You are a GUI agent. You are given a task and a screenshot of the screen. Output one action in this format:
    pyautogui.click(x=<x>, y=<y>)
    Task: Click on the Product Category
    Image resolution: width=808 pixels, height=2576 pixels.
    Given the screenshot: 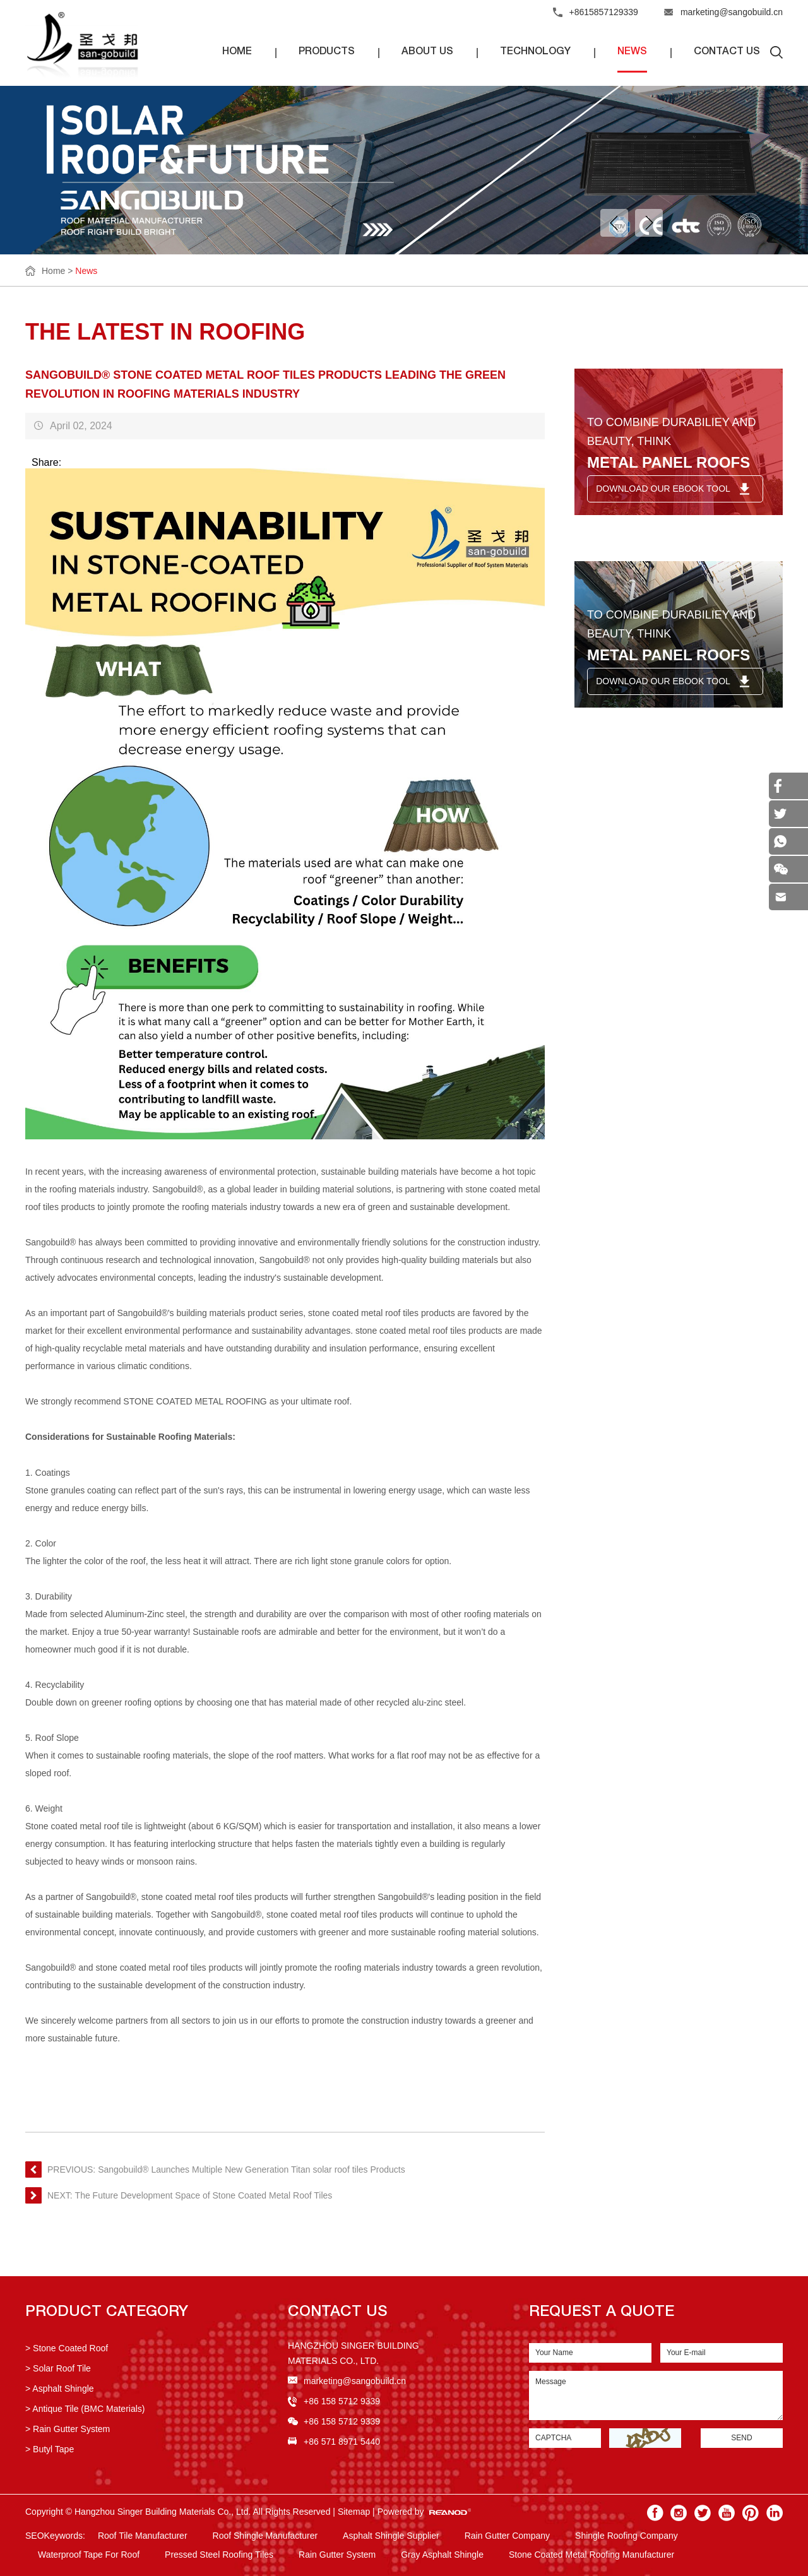 What is the action you would take?
    pyautogui.click(x=106, y=2312)
    